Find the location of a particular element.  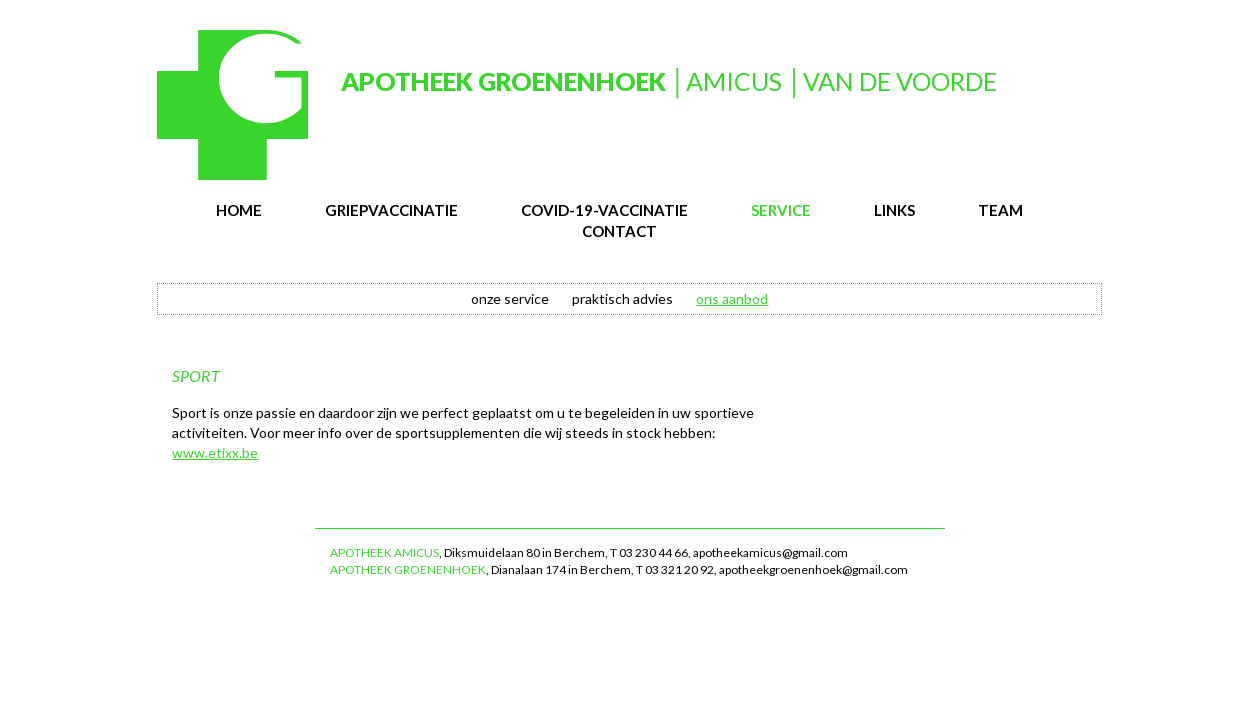

Home is located at coordinates (239, 210).